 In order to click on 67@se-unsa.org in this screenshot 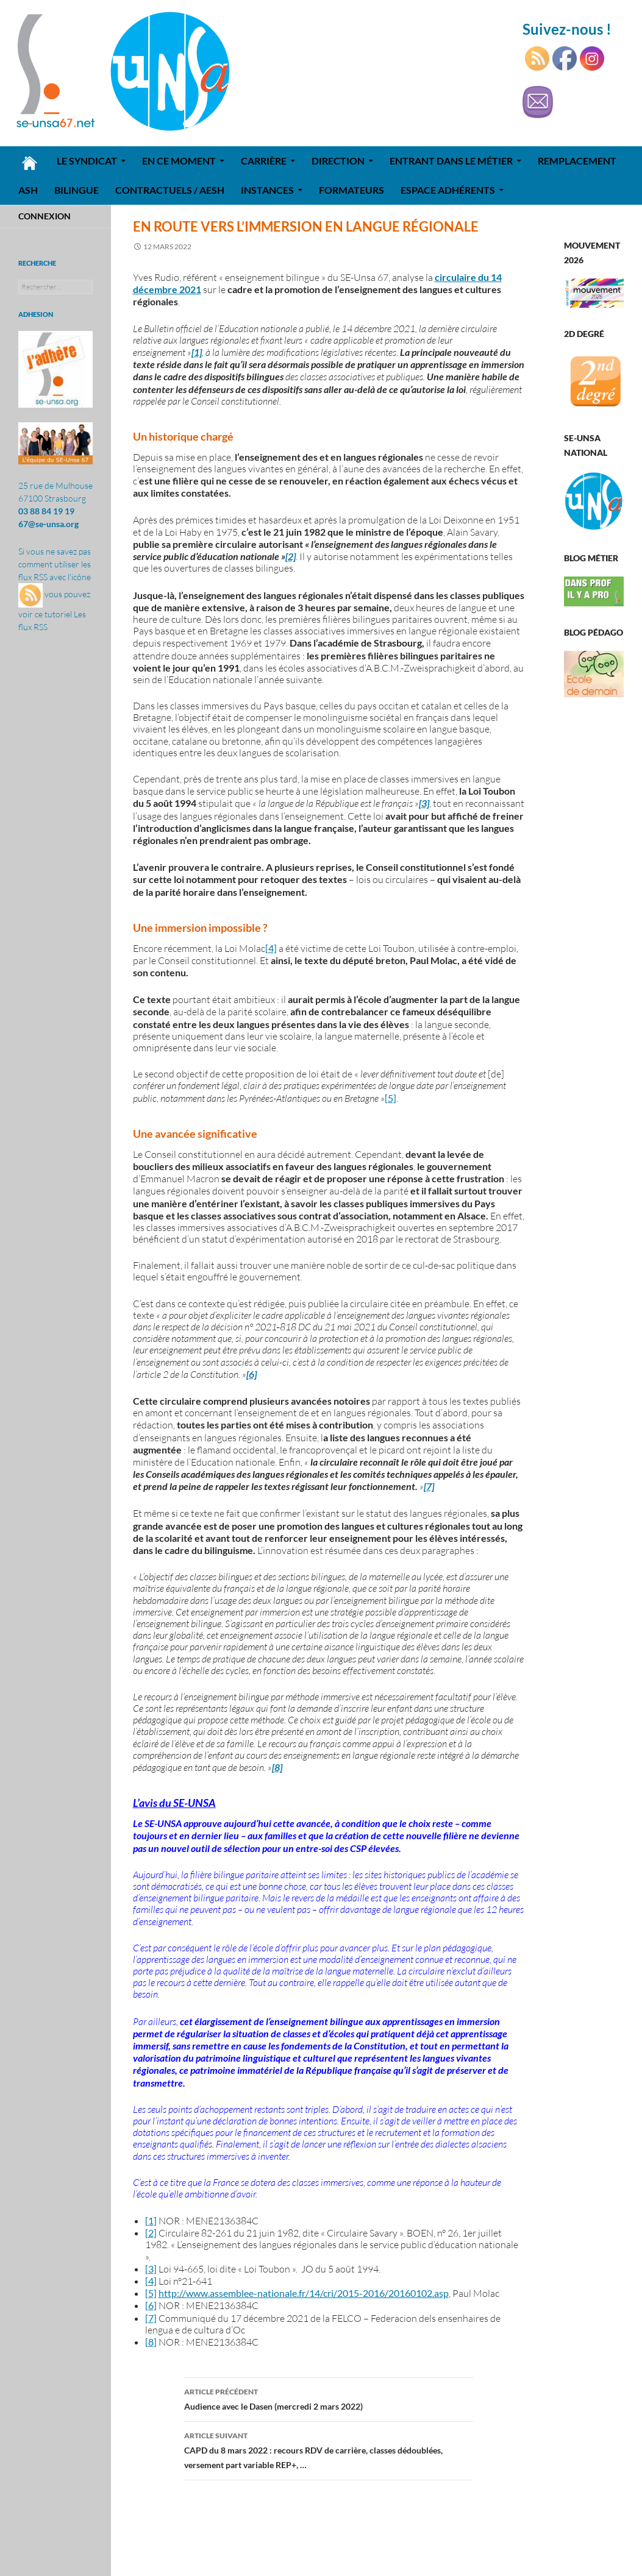, I will do `click(48, 524)`.